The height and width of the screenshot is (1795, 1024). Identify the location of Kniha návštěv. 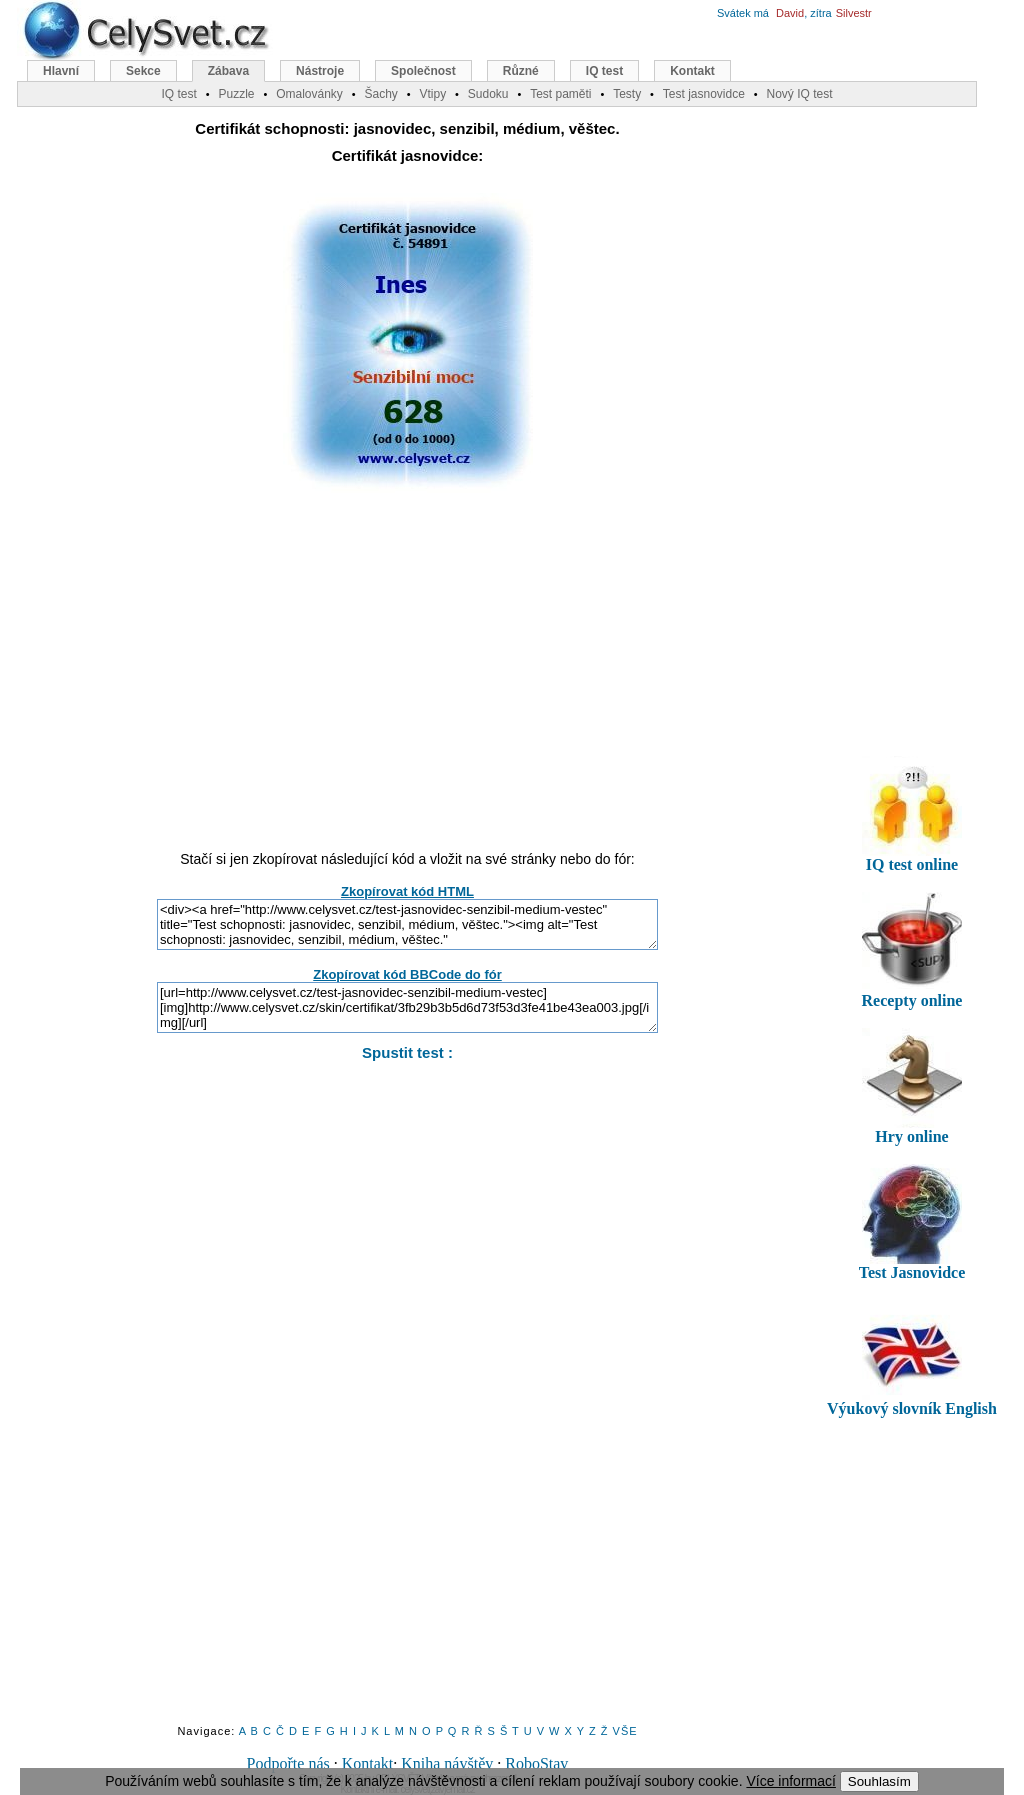
(447, 1763).